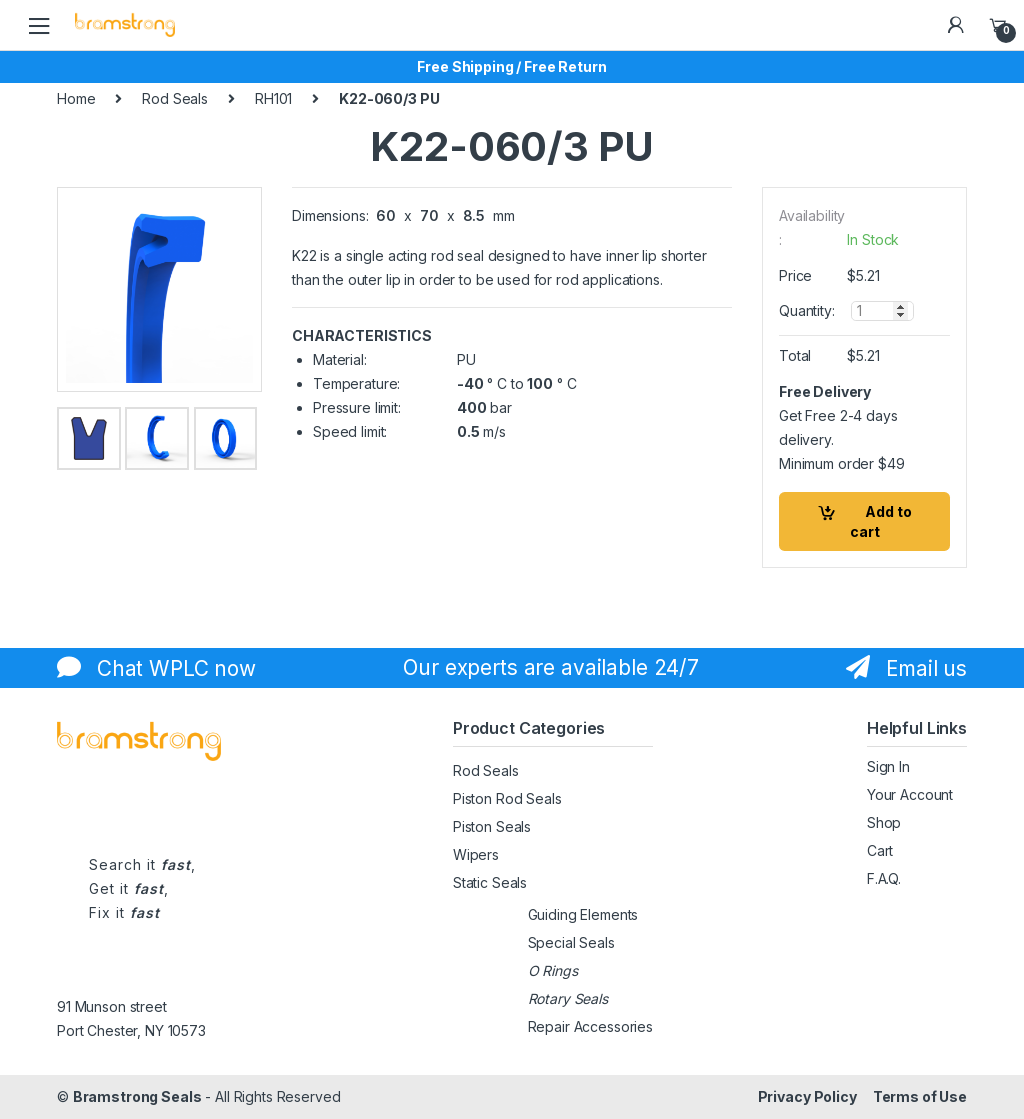 The height and width of the screenshot is (1119, 1024). I want to click on RH101, so click(273, 98).